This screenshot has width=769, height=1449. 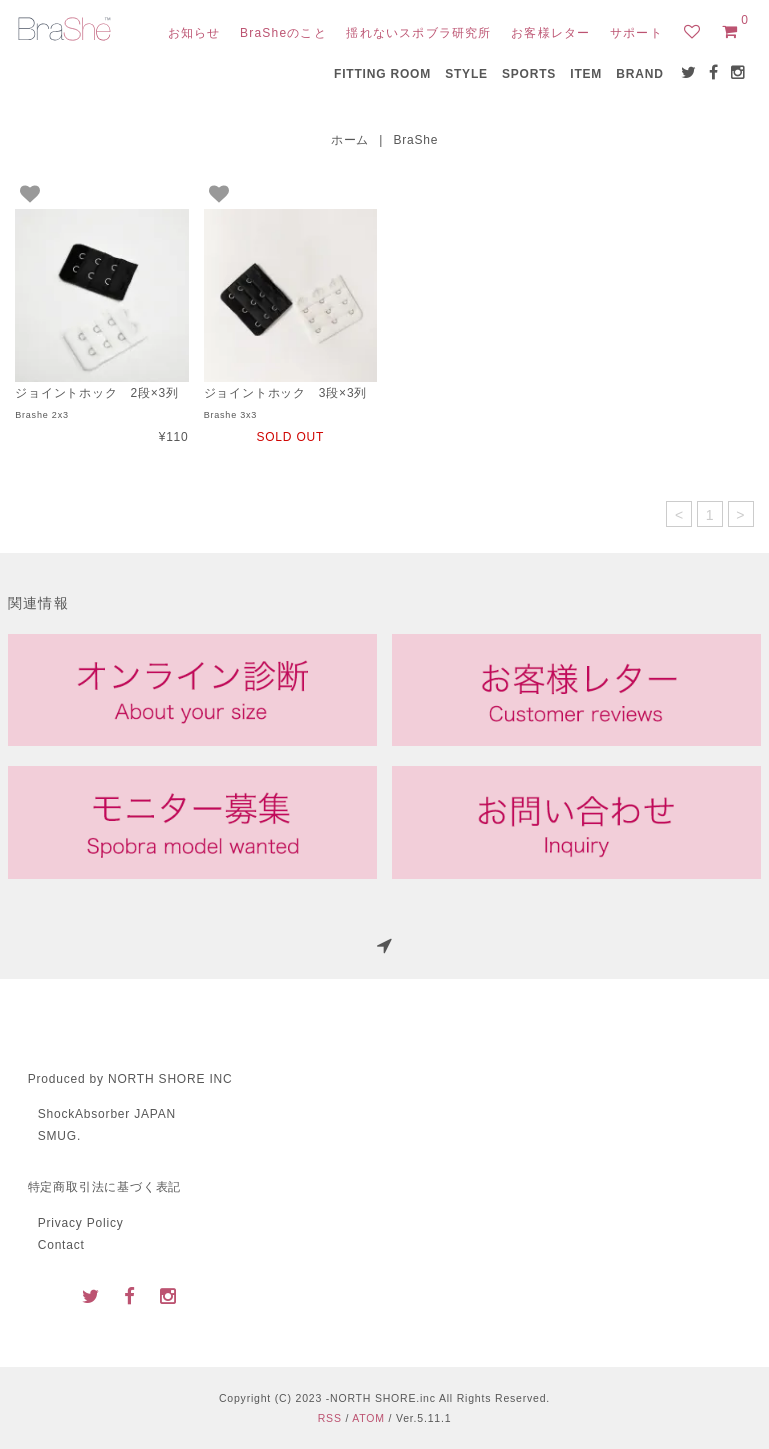 I want to click on BraShe, so click(x=415, y=140).